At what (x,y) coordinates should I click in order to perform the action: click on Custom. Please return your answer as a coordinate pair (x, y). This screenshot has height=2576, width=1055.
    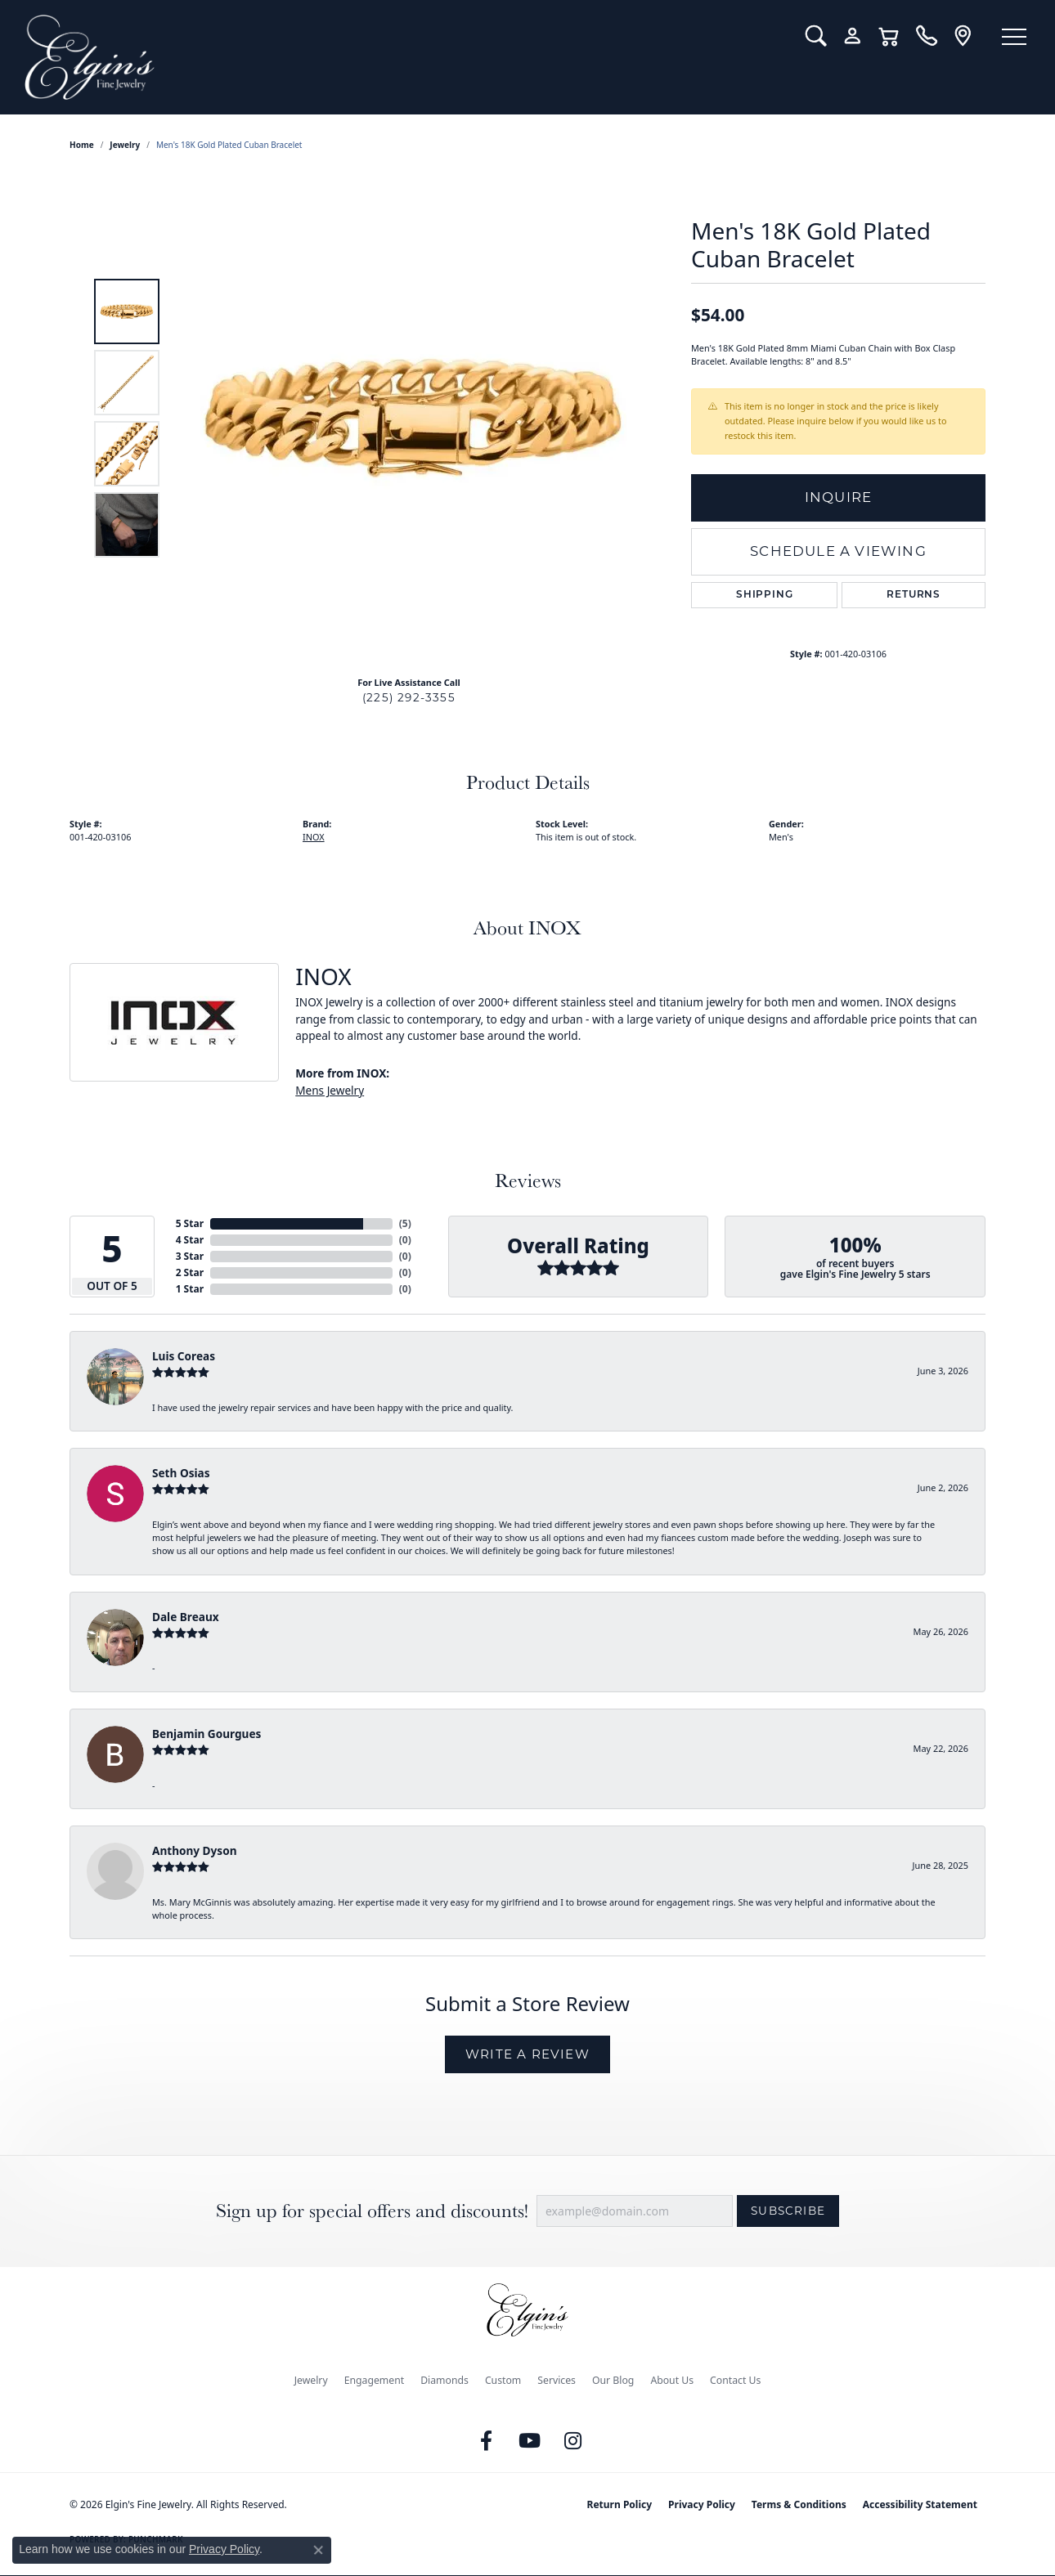
    Looking at the image, I should click on (503, 2380).